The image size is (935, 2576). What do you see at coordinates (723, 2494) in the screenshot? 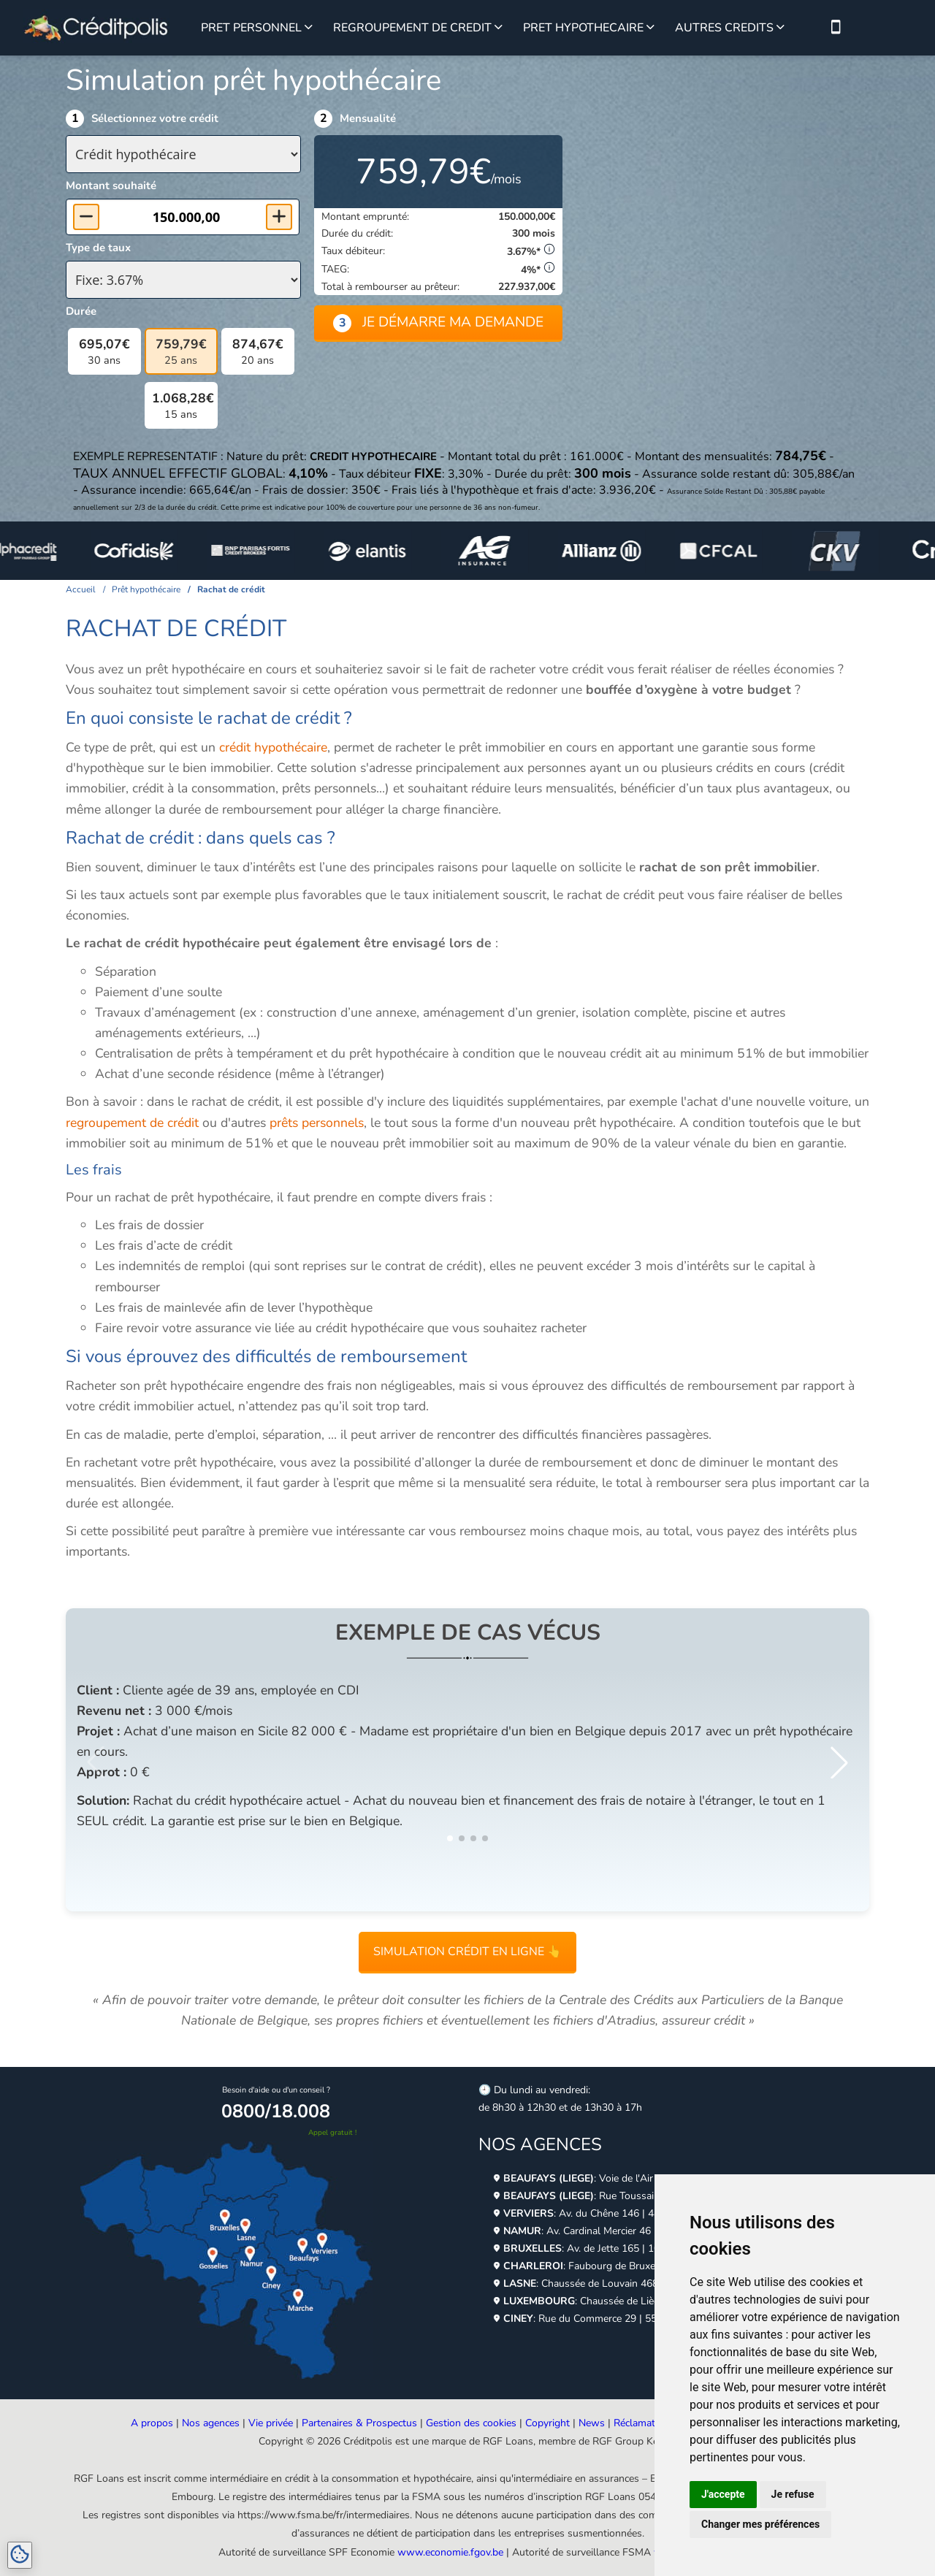
I see `J'accepte [button]` at bounding box center [723, 2494].